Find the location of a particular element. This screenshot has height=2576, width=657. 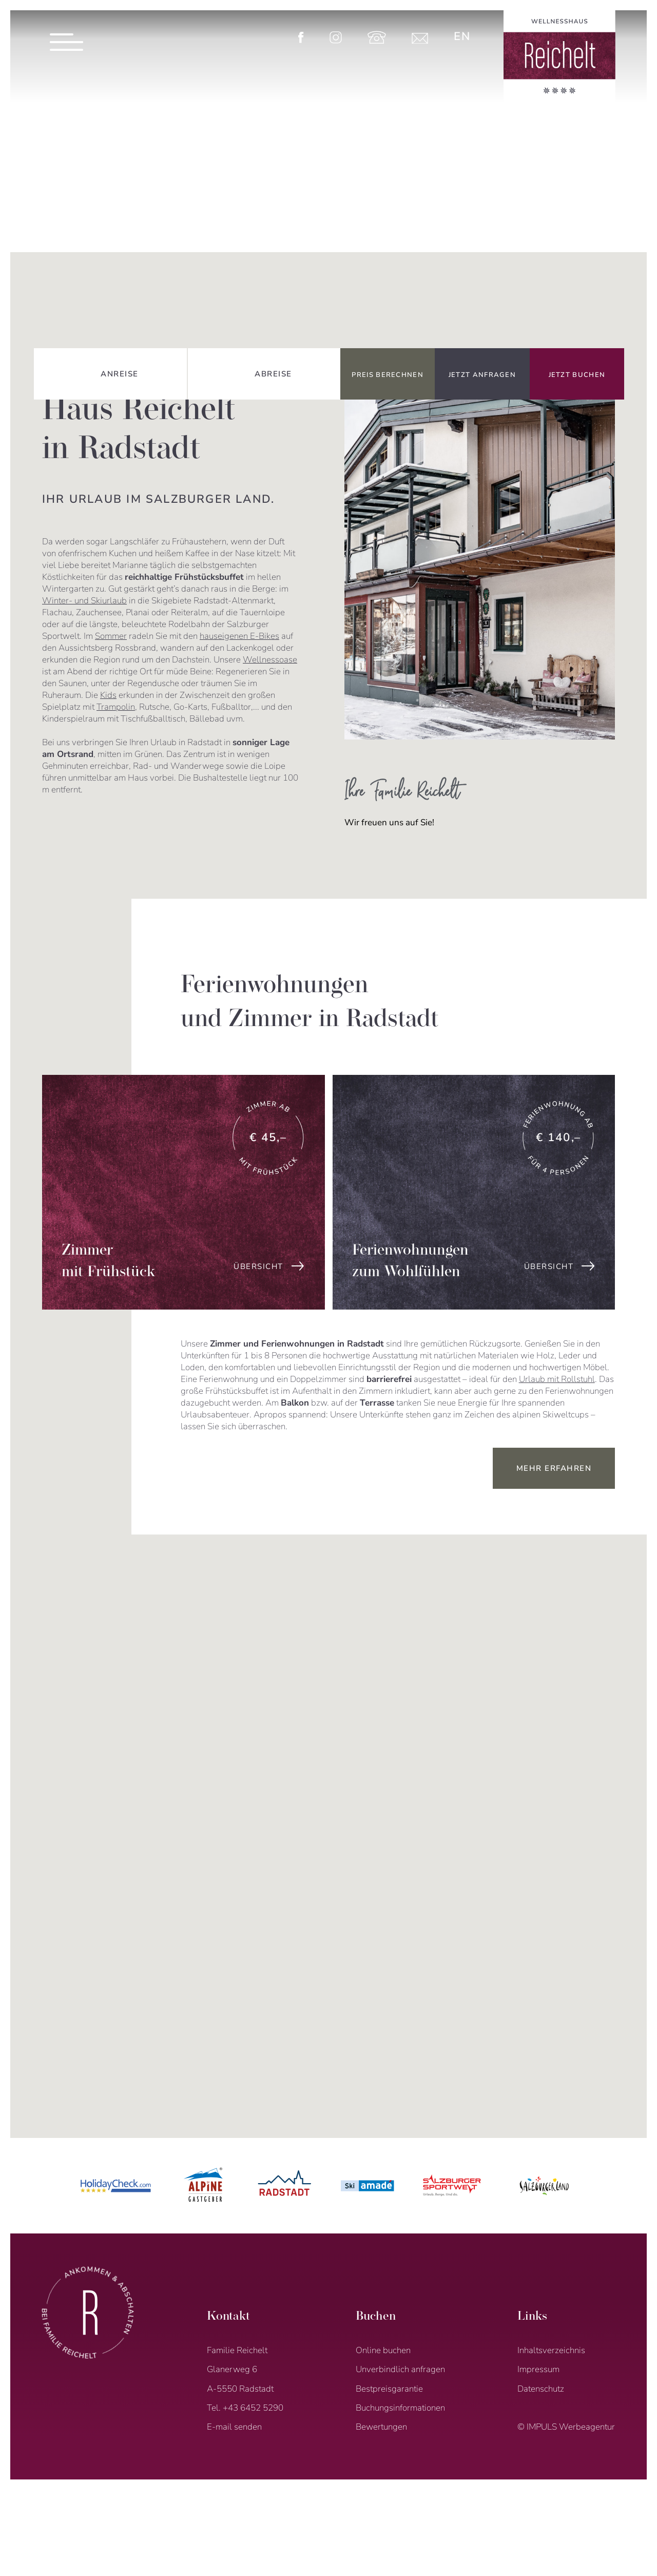

Abreise is located at coordinates (273, 374).